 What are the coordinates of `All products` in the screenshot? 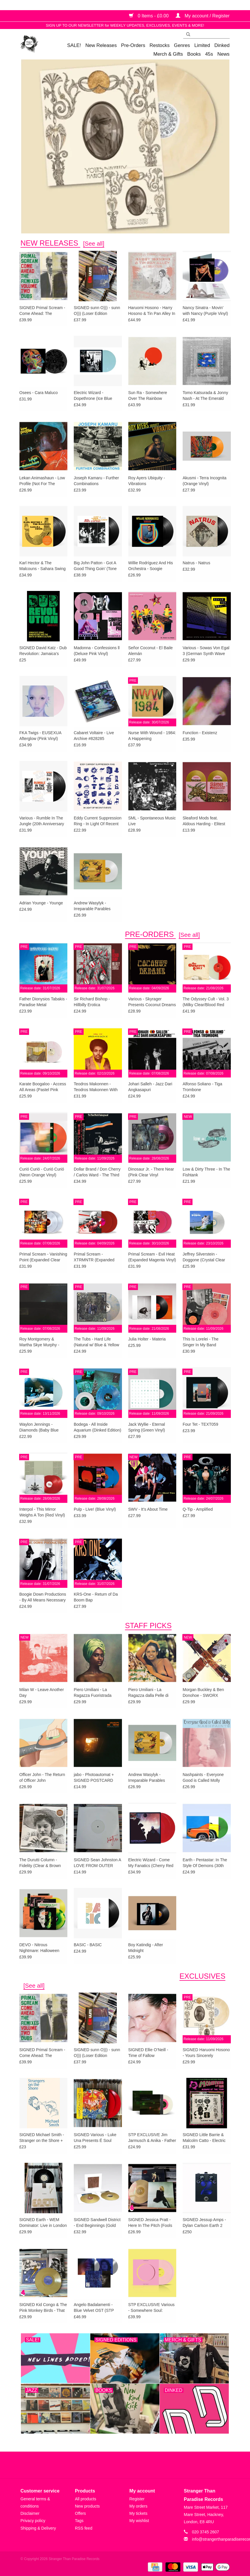 It's located at (85, 2499).